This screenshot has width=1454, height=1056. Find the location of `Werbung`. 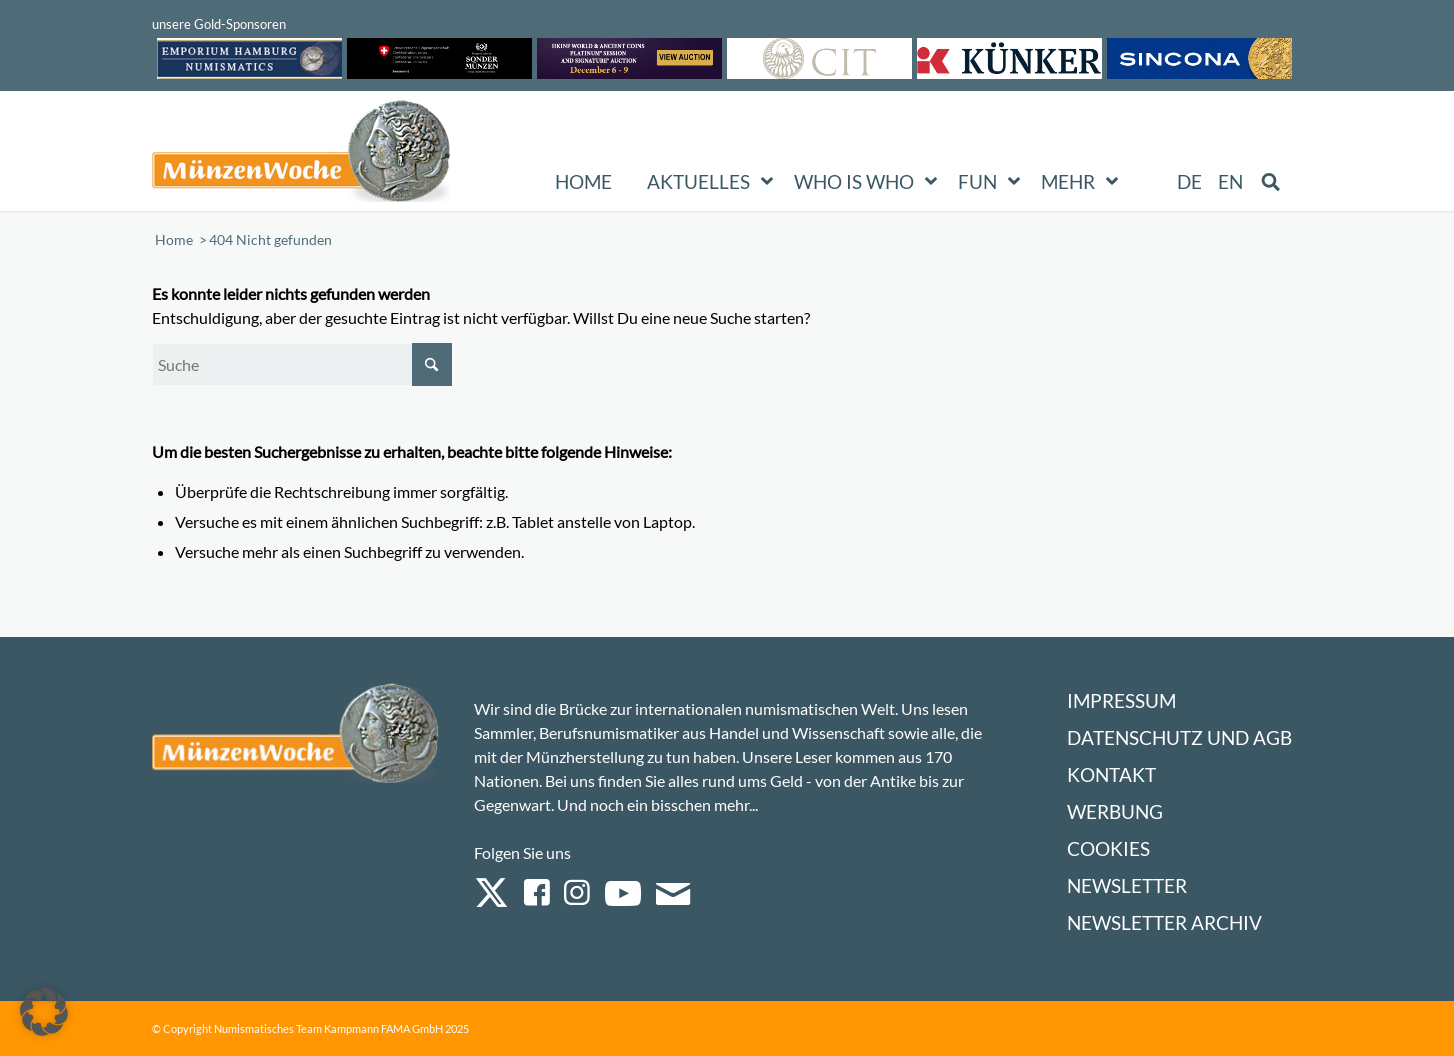

Werbung is located at coordinates (1115, 811).